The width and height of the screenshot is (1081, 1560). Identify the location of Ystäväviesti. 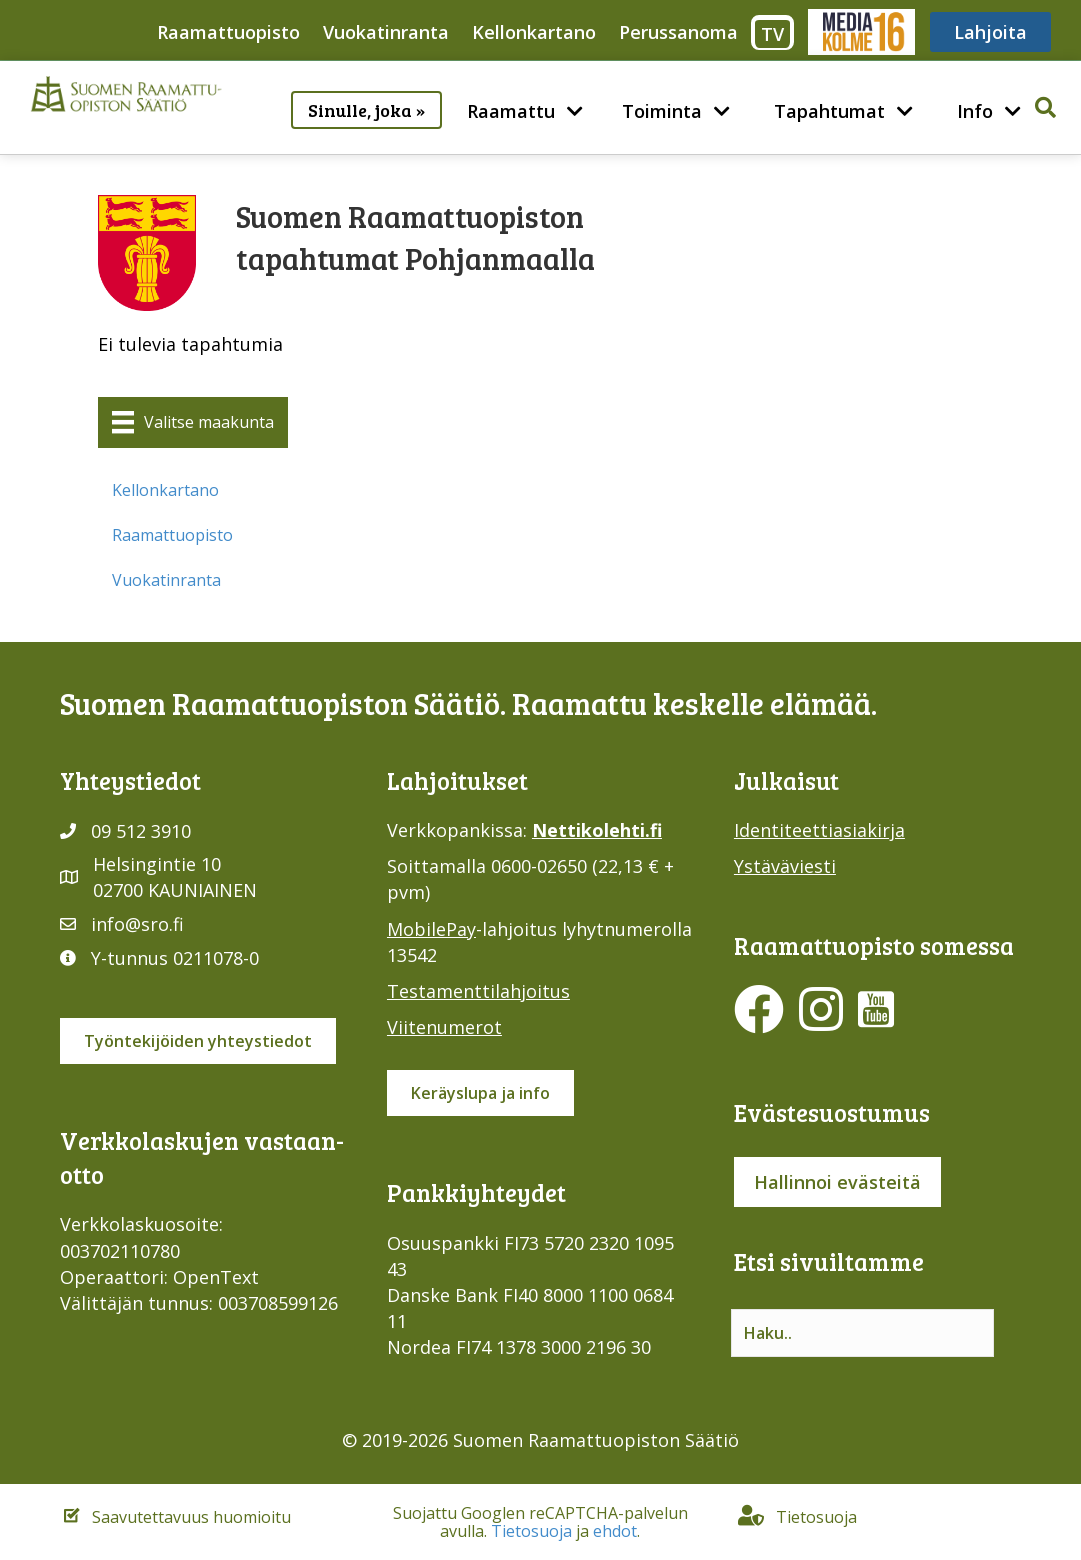
(785, 866).